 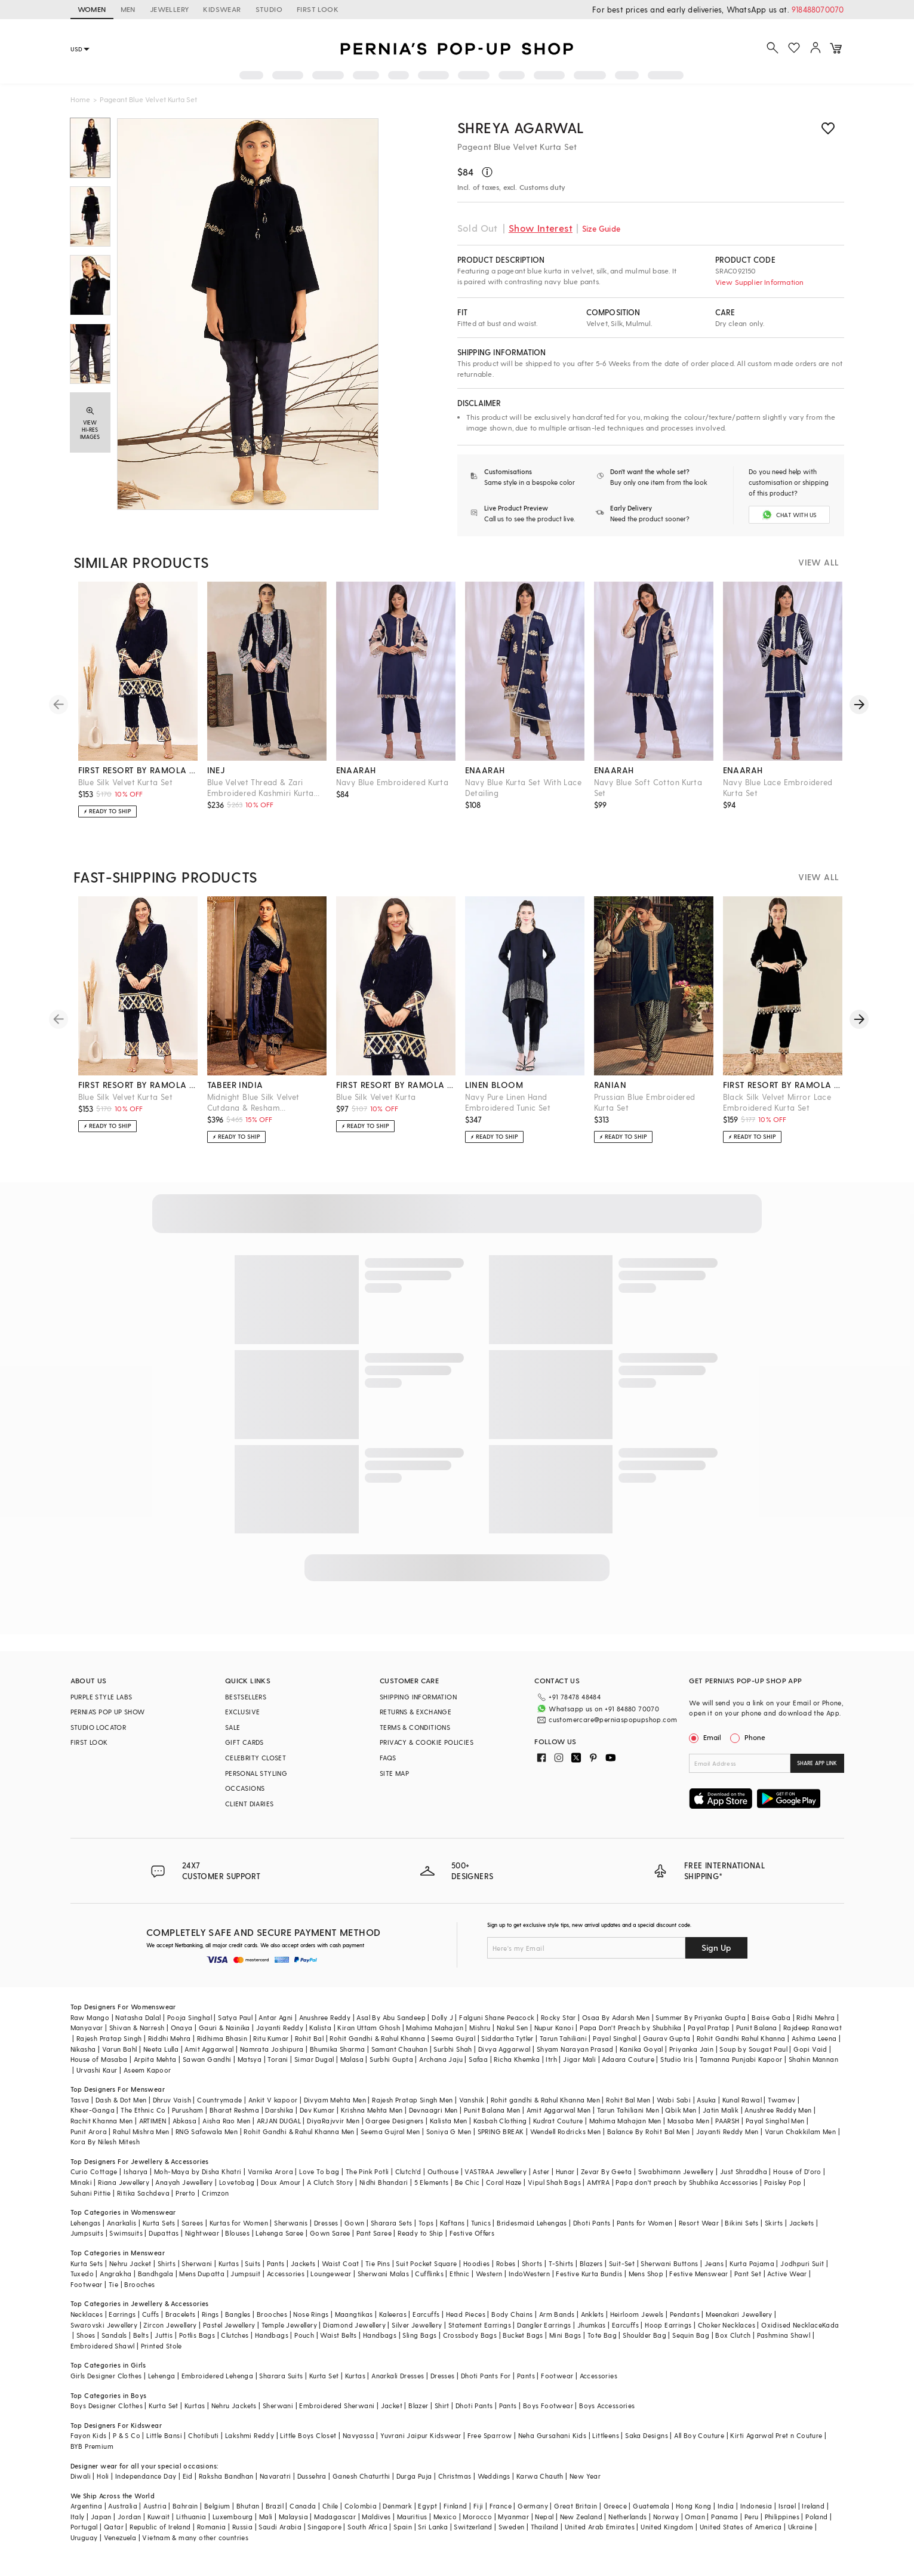 I want to click on Lehenga, so click(x=162, y=2386).